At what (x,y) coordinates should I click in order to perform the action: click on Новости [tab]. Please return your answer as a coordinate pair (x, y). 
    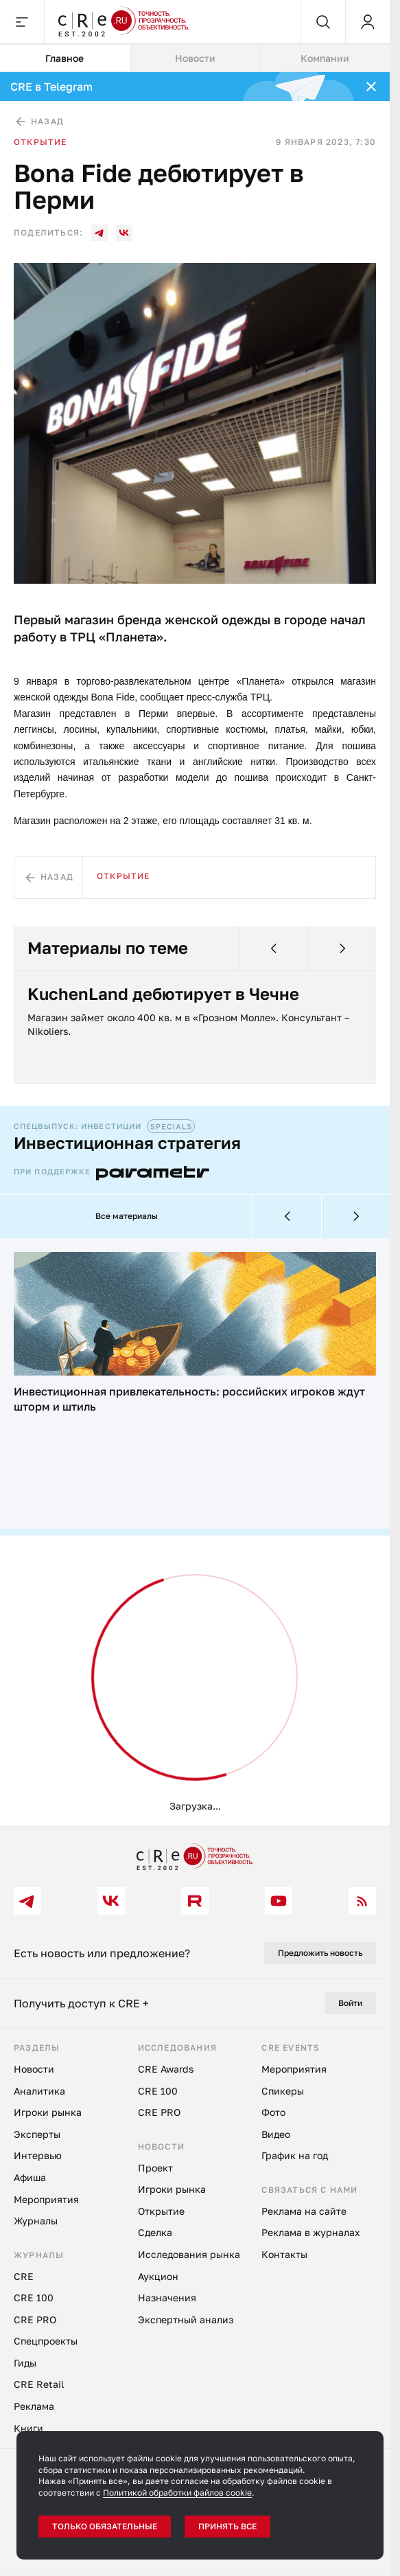
    Looking at the image, I should click on (195, 58).